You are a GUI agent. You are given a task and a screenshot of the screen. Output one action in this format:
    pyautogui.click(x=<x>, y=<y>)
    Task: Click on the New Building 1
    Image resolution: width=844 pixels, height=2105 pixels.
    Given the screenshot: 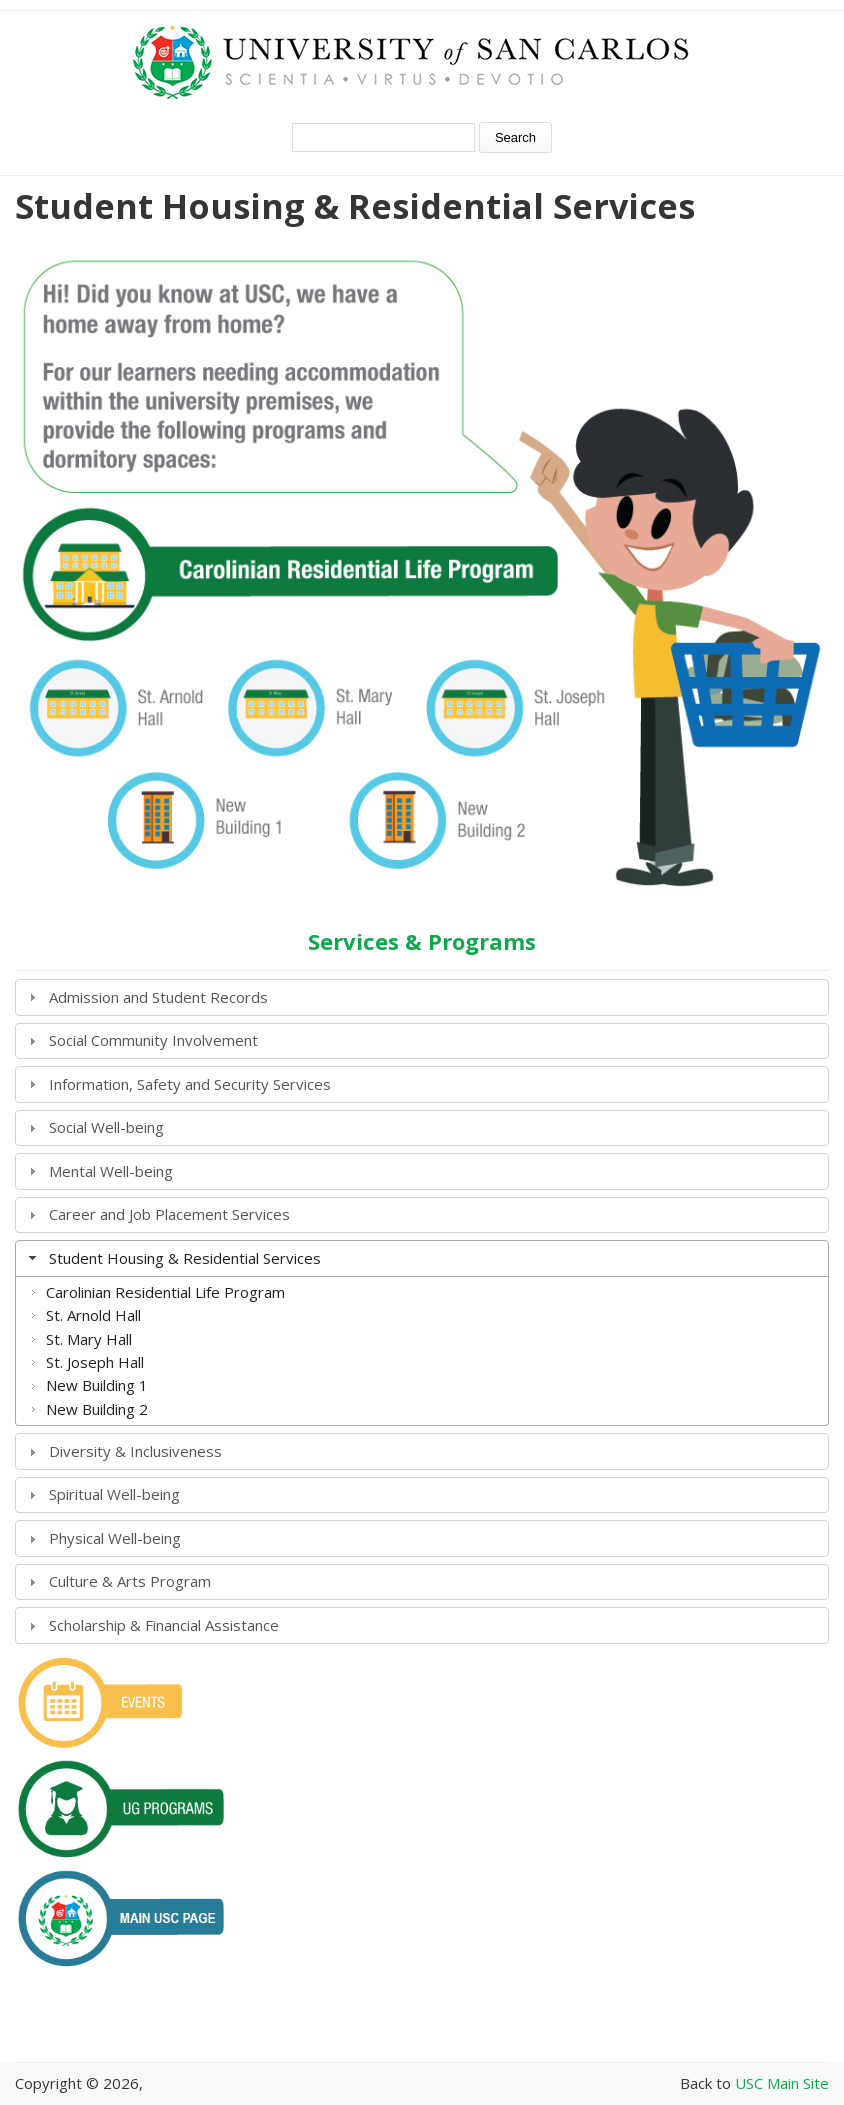 What is the action you would take?
    pyautogui.click(x=97, y=1385)
    